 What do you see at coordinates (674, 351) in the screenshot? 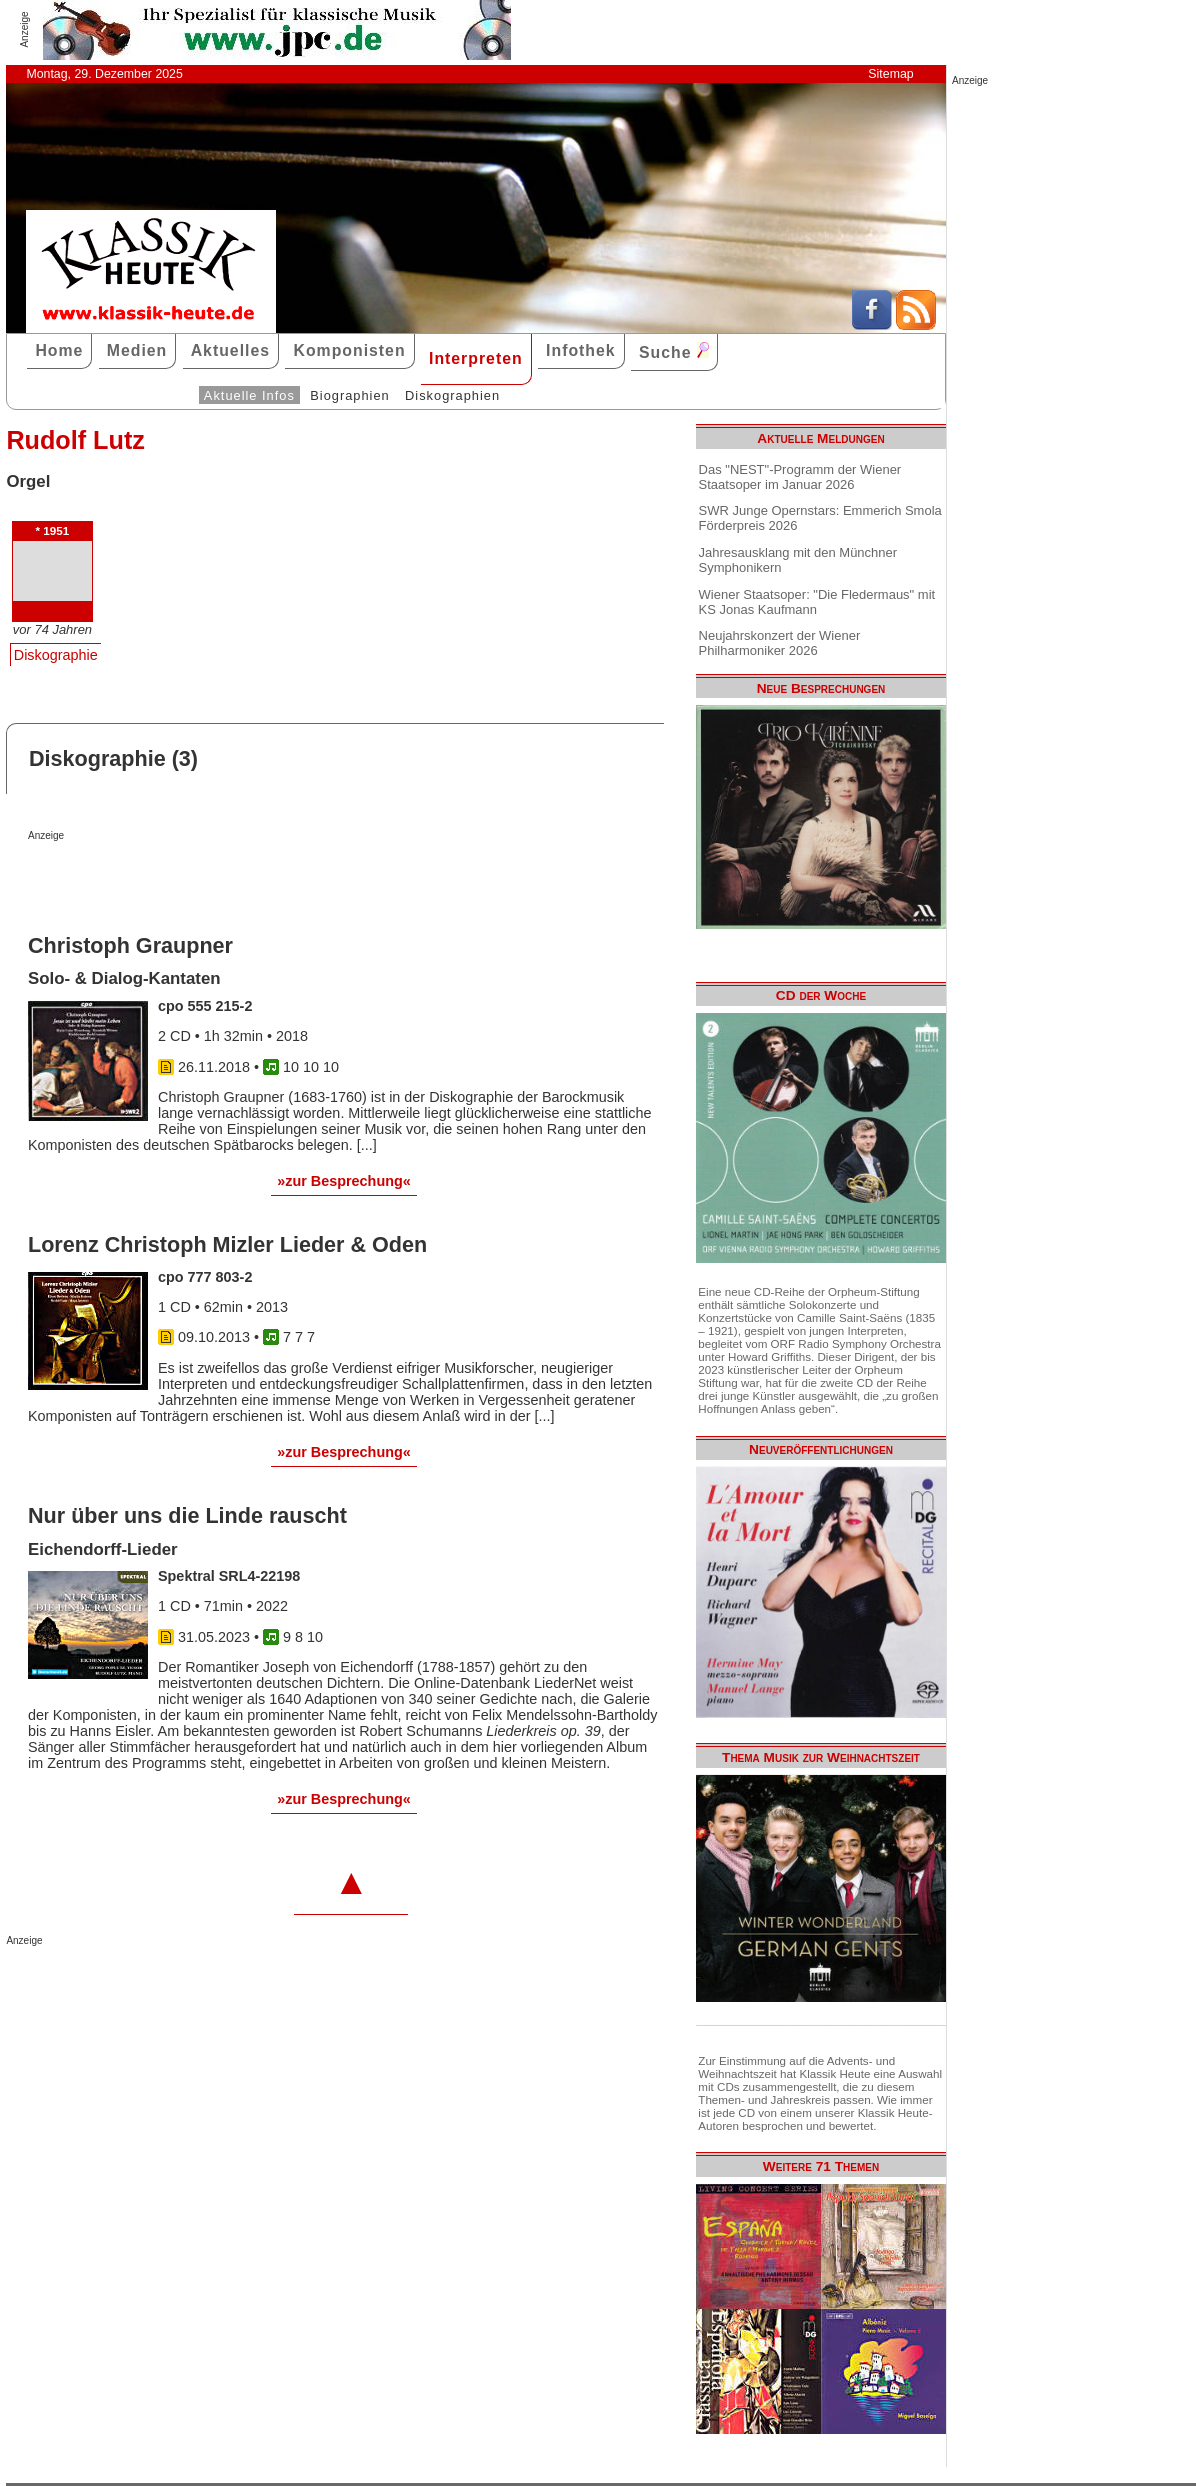
I see `Suche` at bounding box center [674, 351].